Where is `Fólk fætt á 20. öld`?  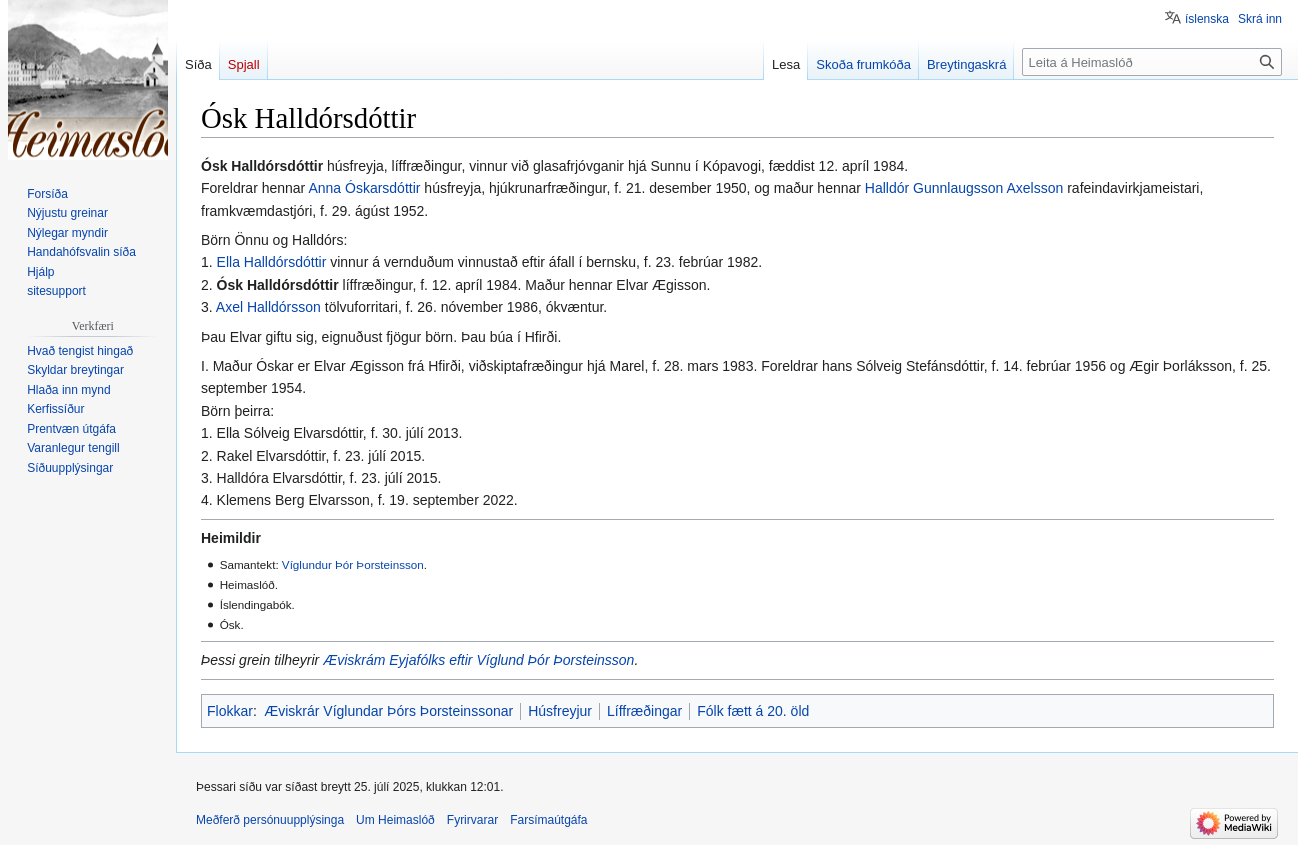 Fólk fætt á 20. öld is located at coordinates (753, 711).